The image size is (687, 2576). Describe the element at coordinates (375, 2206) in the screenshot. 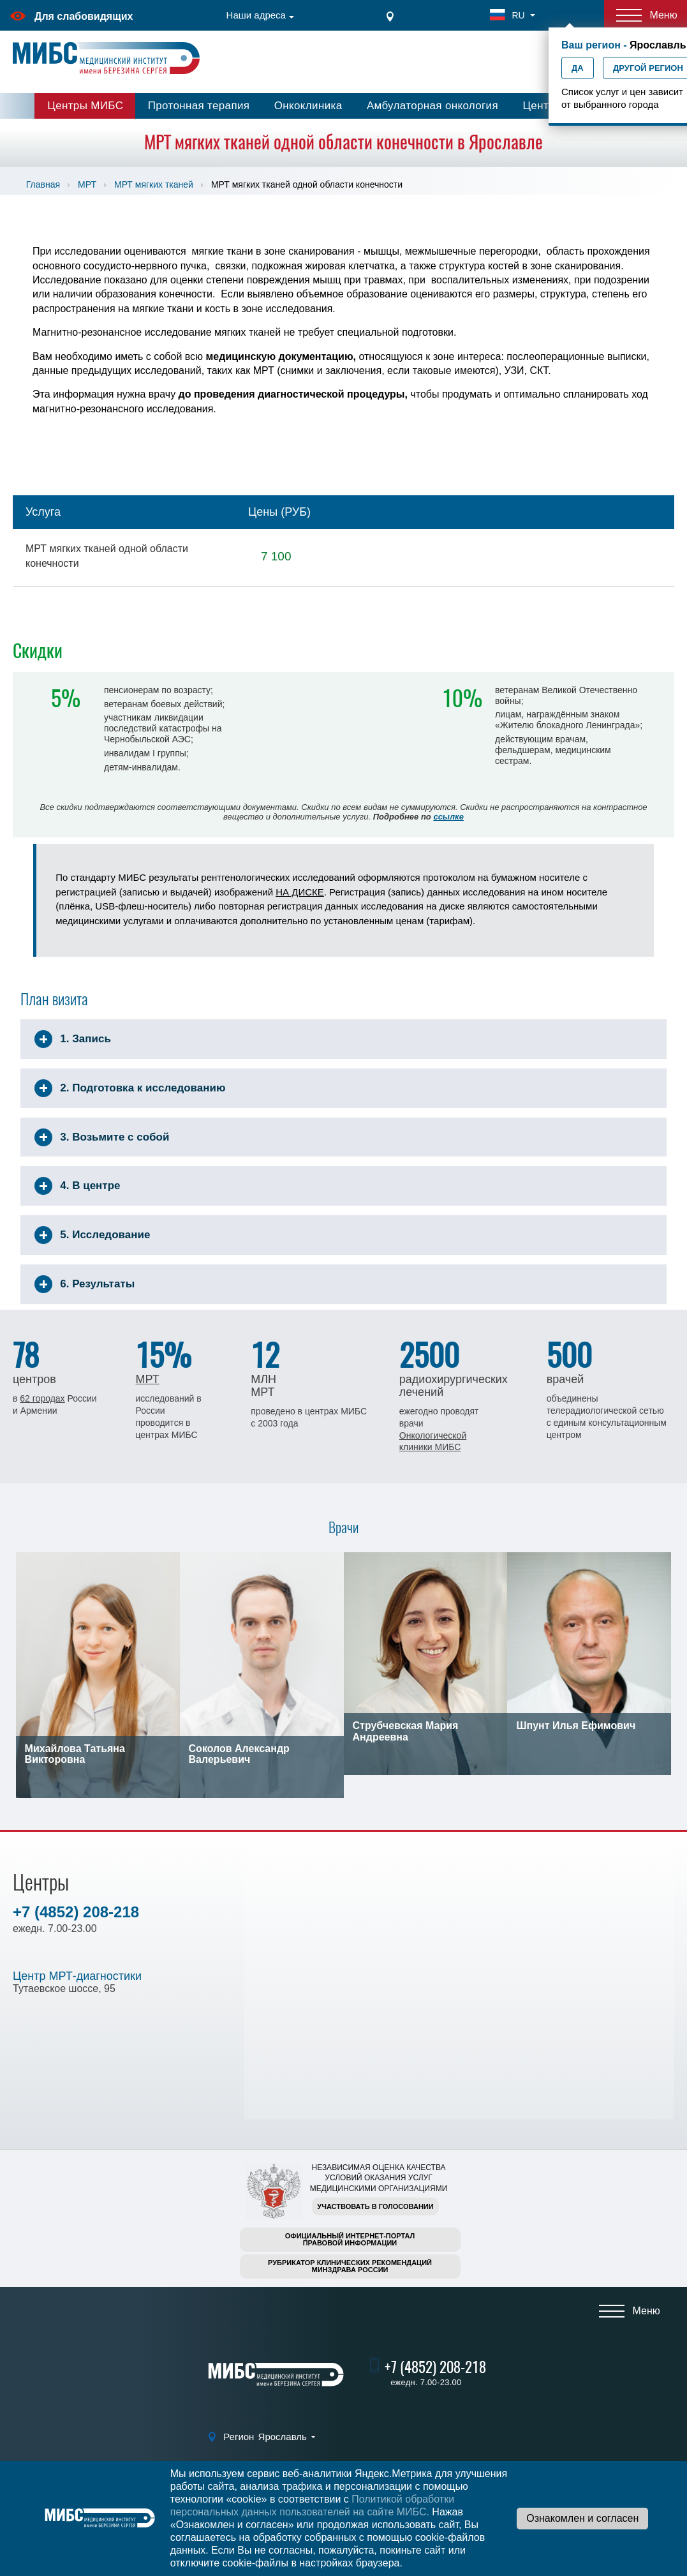

I see `Участвовать в голосовании` at that location.